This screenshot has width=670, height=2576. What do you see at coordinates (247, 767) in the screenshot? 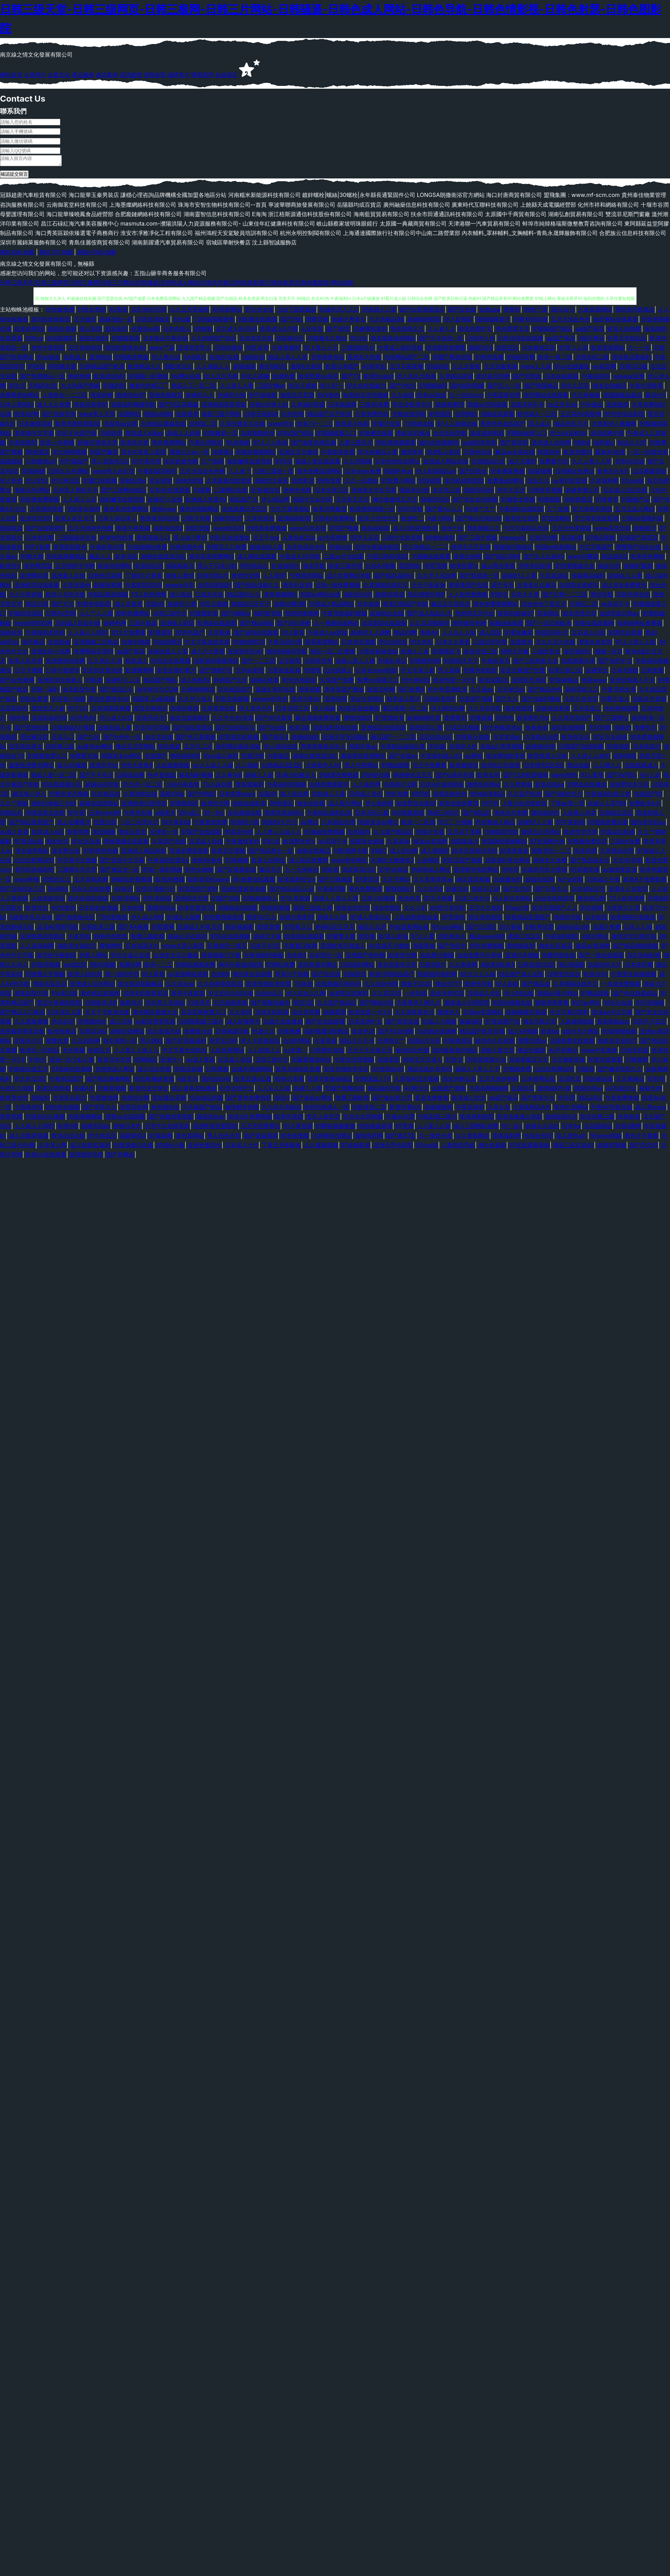
I see `人人操碰` at bounding box center [247, 767].